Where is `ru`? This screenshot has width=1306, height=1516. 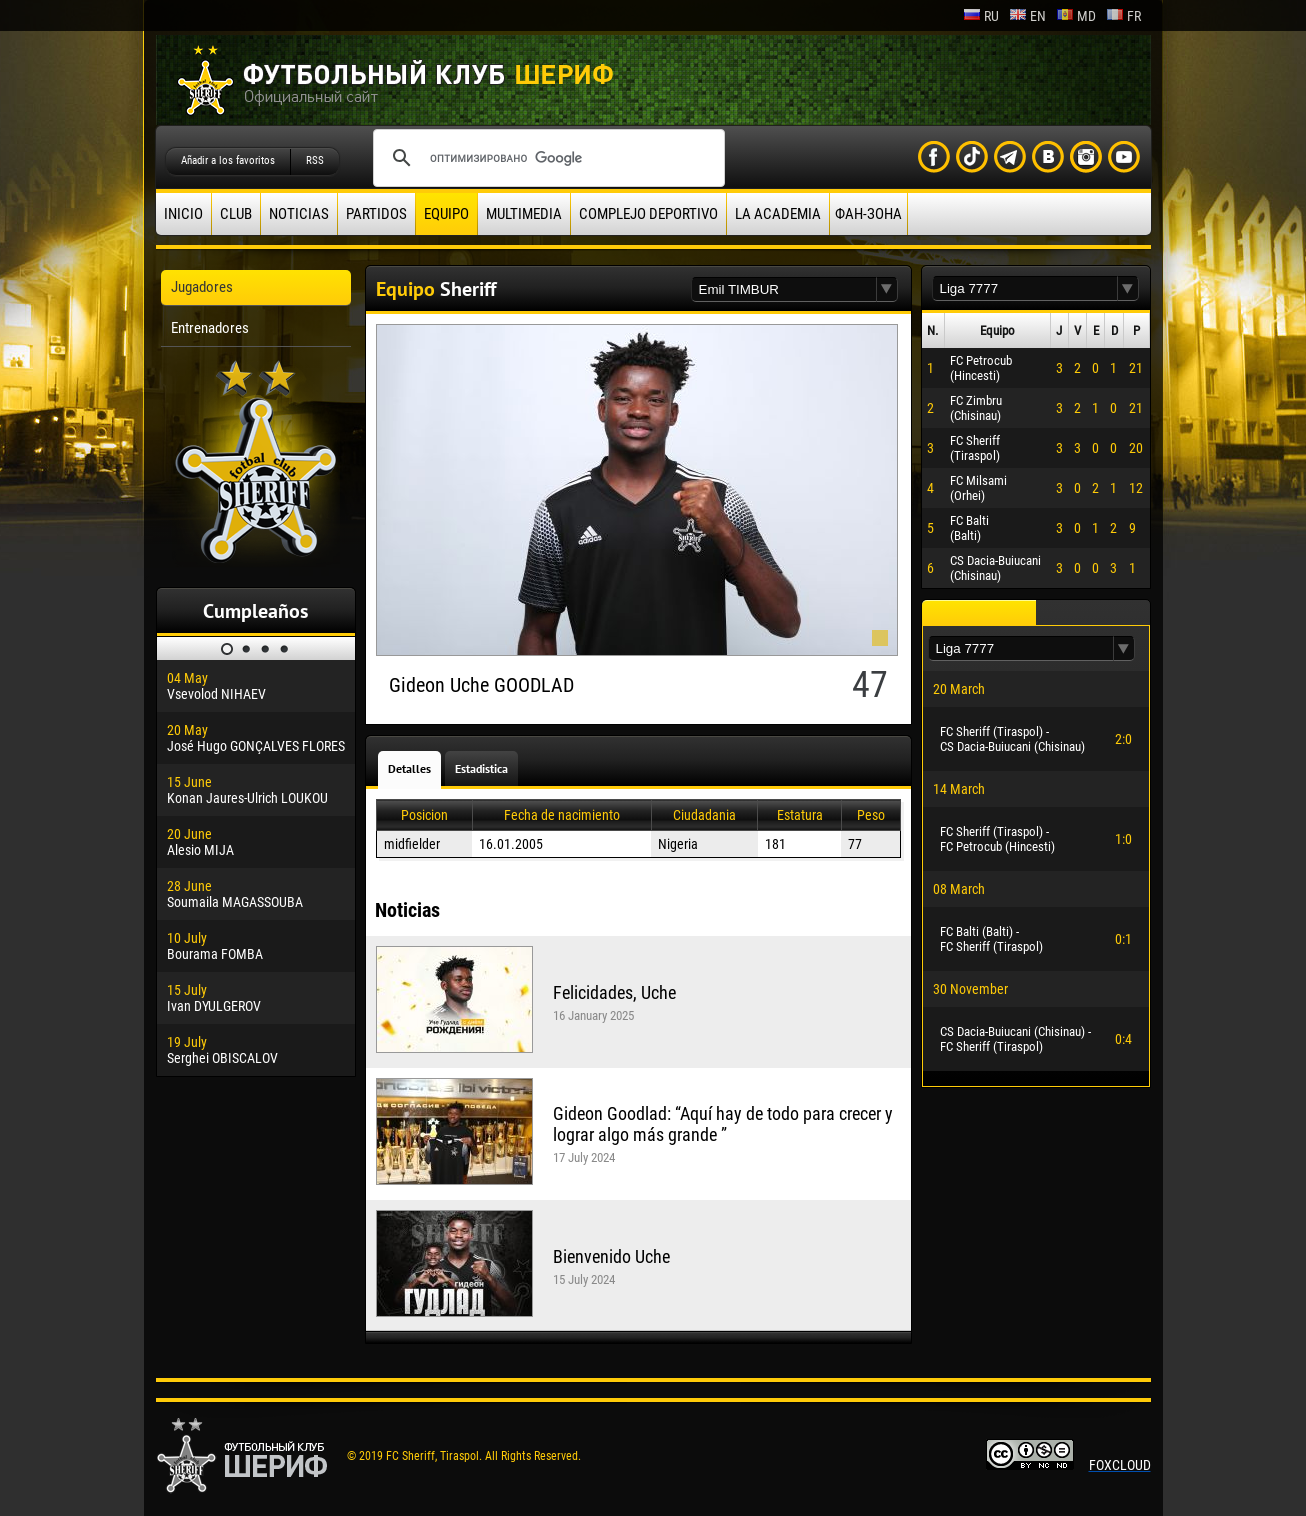
ru is located at coordinates (981, 16).